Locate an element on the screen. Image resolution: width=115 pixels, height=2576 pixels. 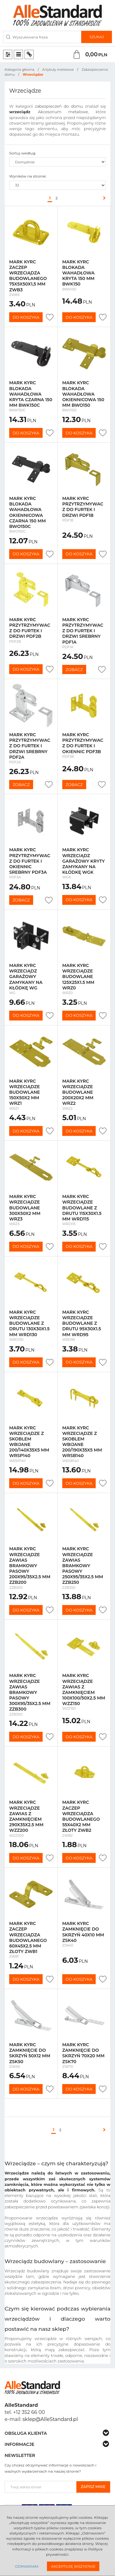
[Następna] is located at coordinates (103, 198).